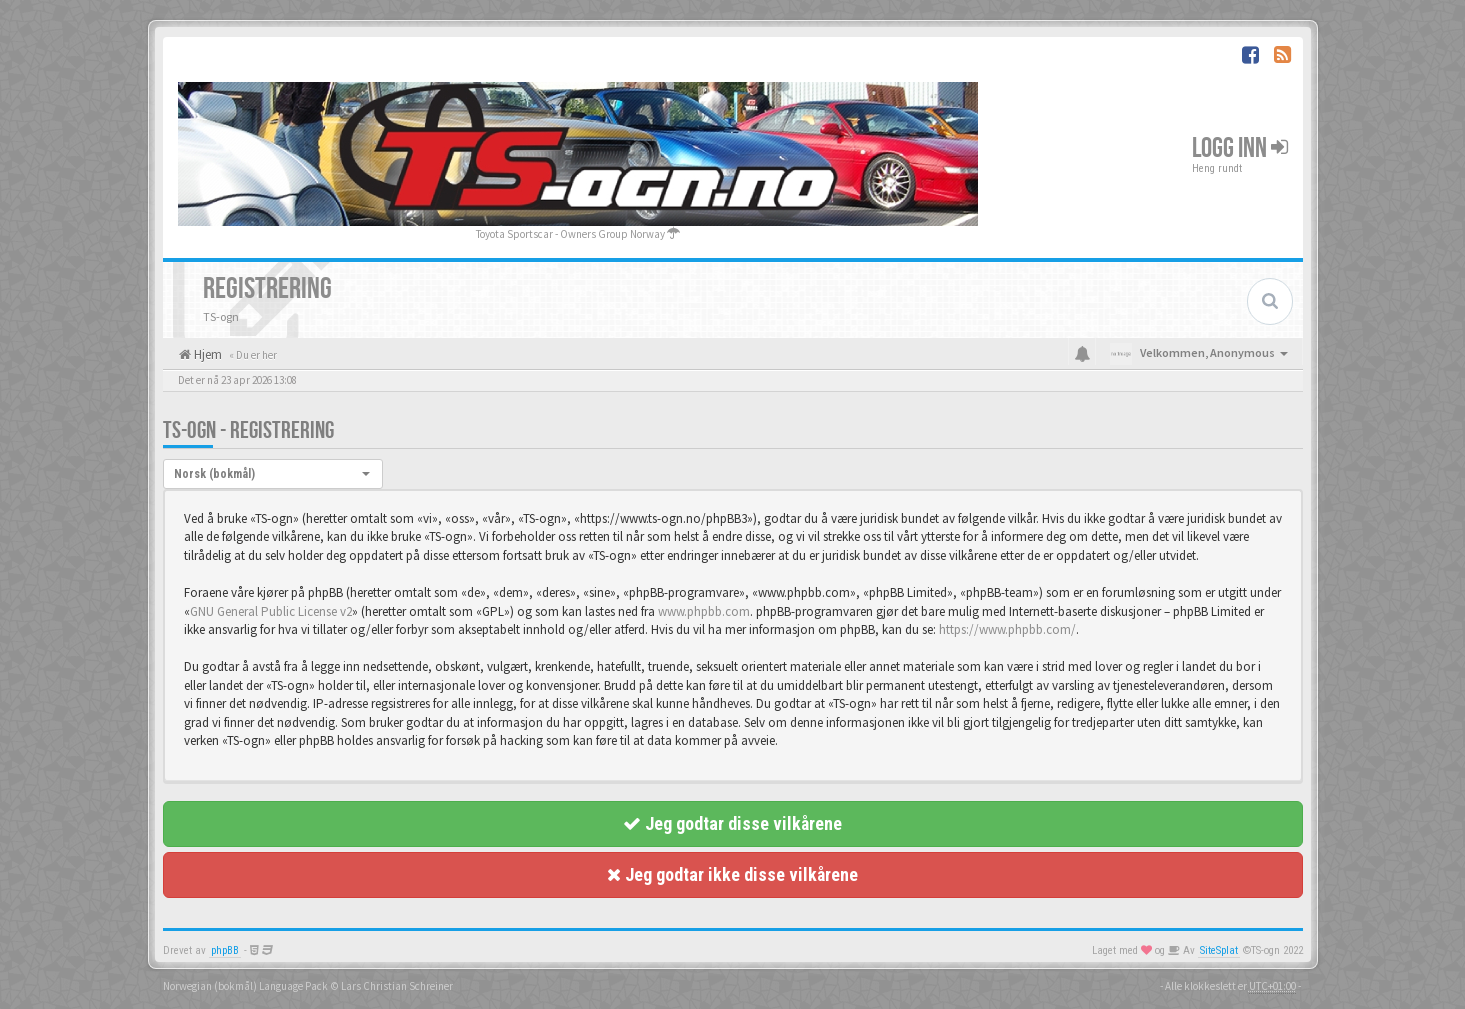 This screenshot has width=1465, height=1009. What do you see at coordinates (271, 611) in the screenshot?
I see `GNU General Public License v2` at bounding box center [271, 611].